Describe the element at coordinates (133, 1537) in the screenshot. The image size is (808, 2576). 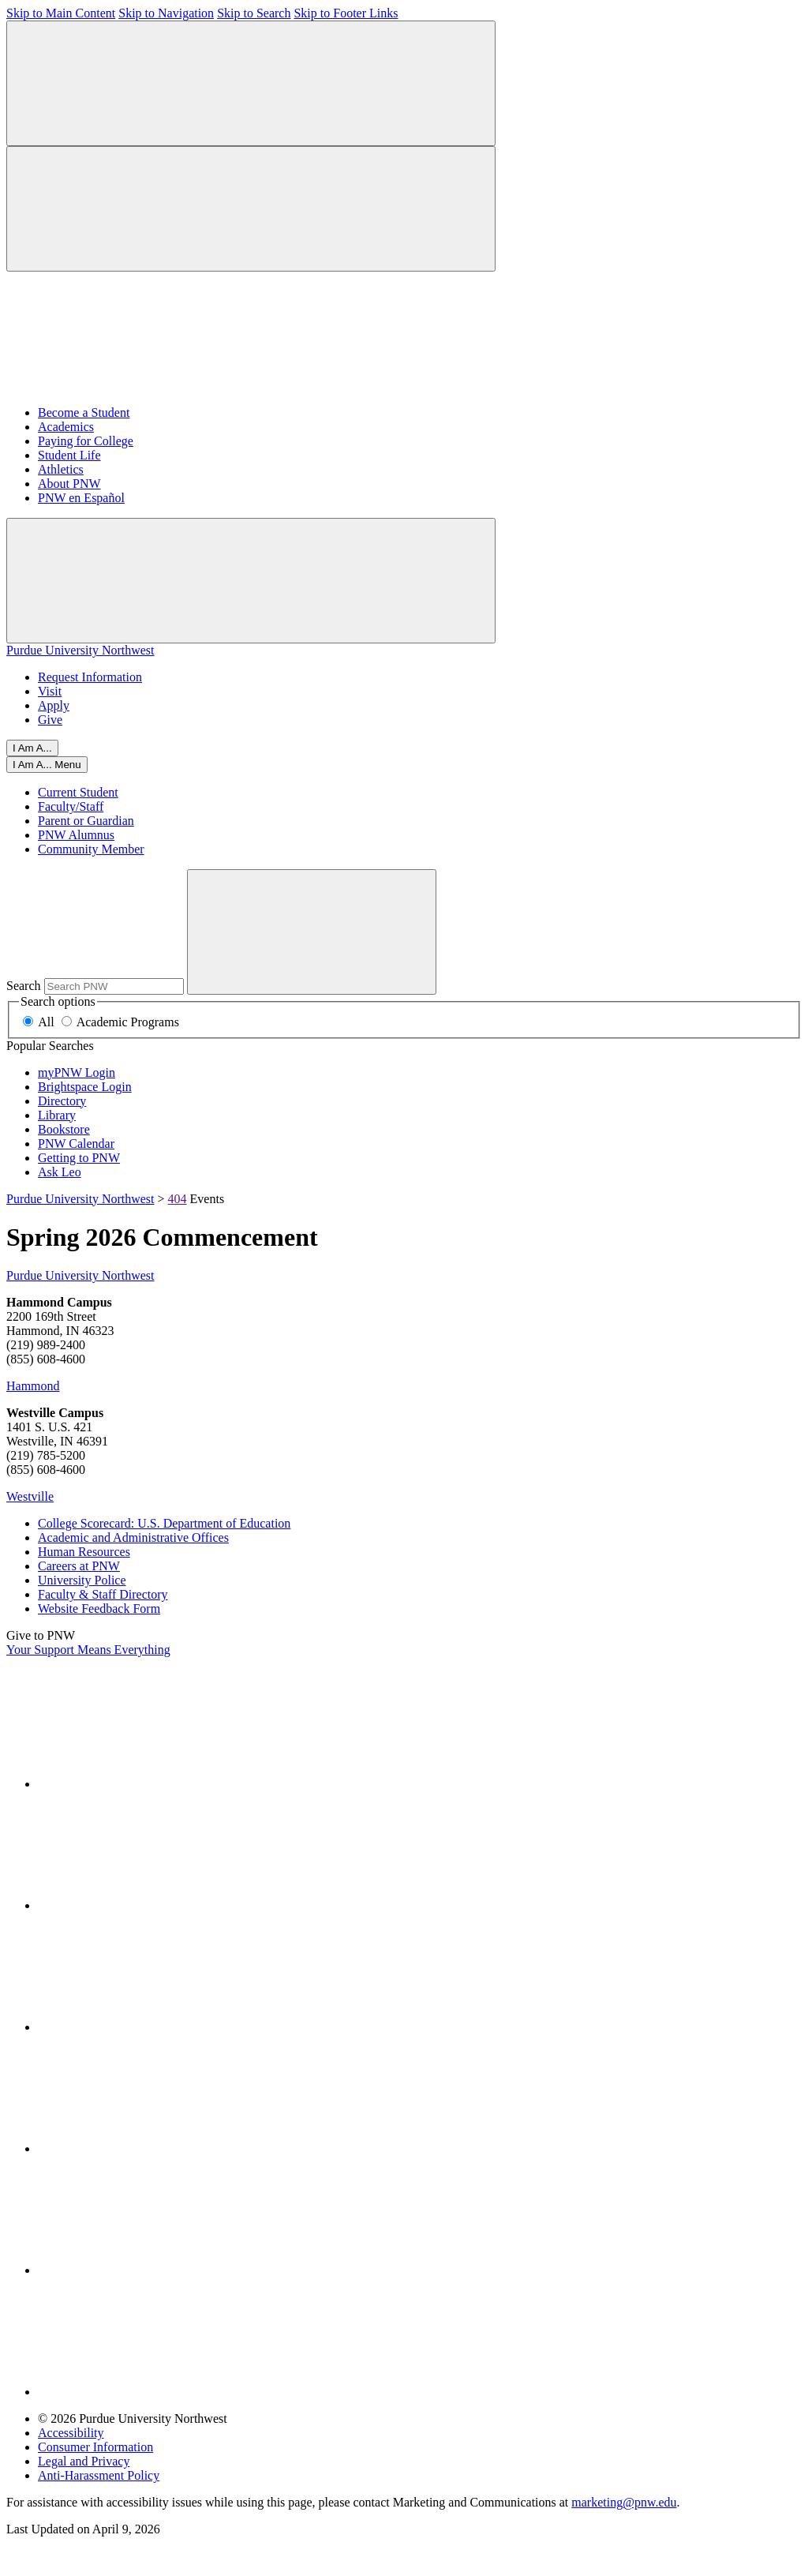
I see `Academic and Administrative Offices` at that location.